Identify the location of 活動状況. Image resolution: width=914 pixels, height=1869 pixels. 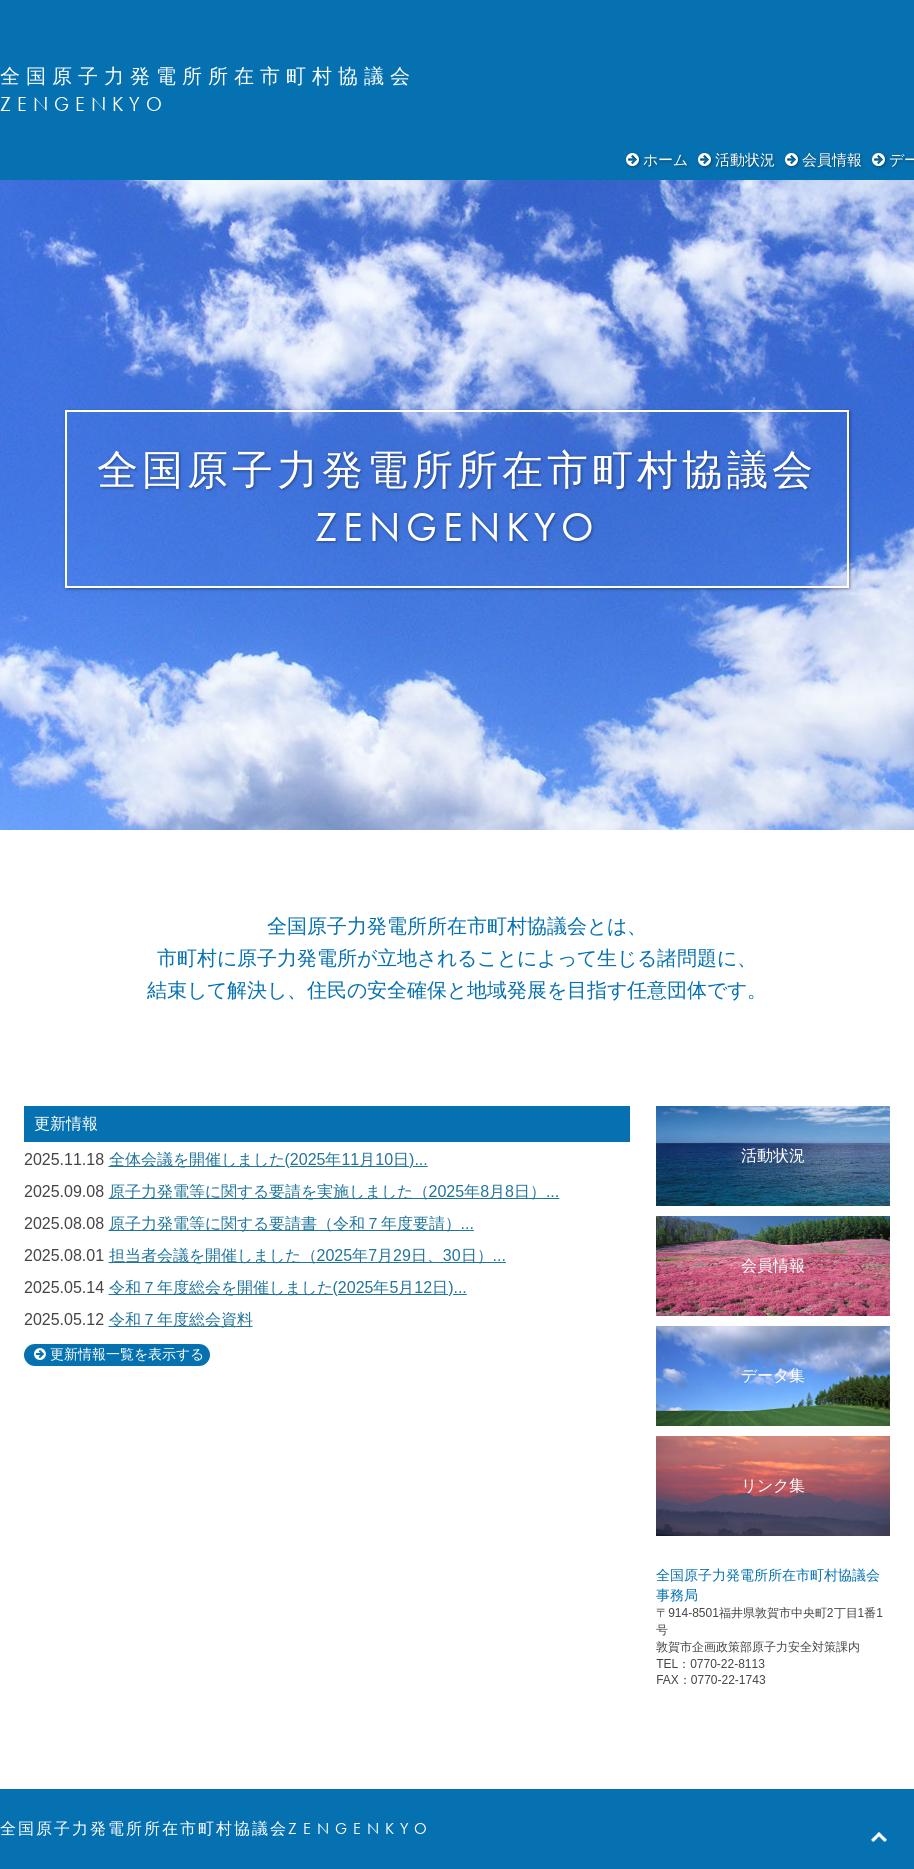
(745, 159).